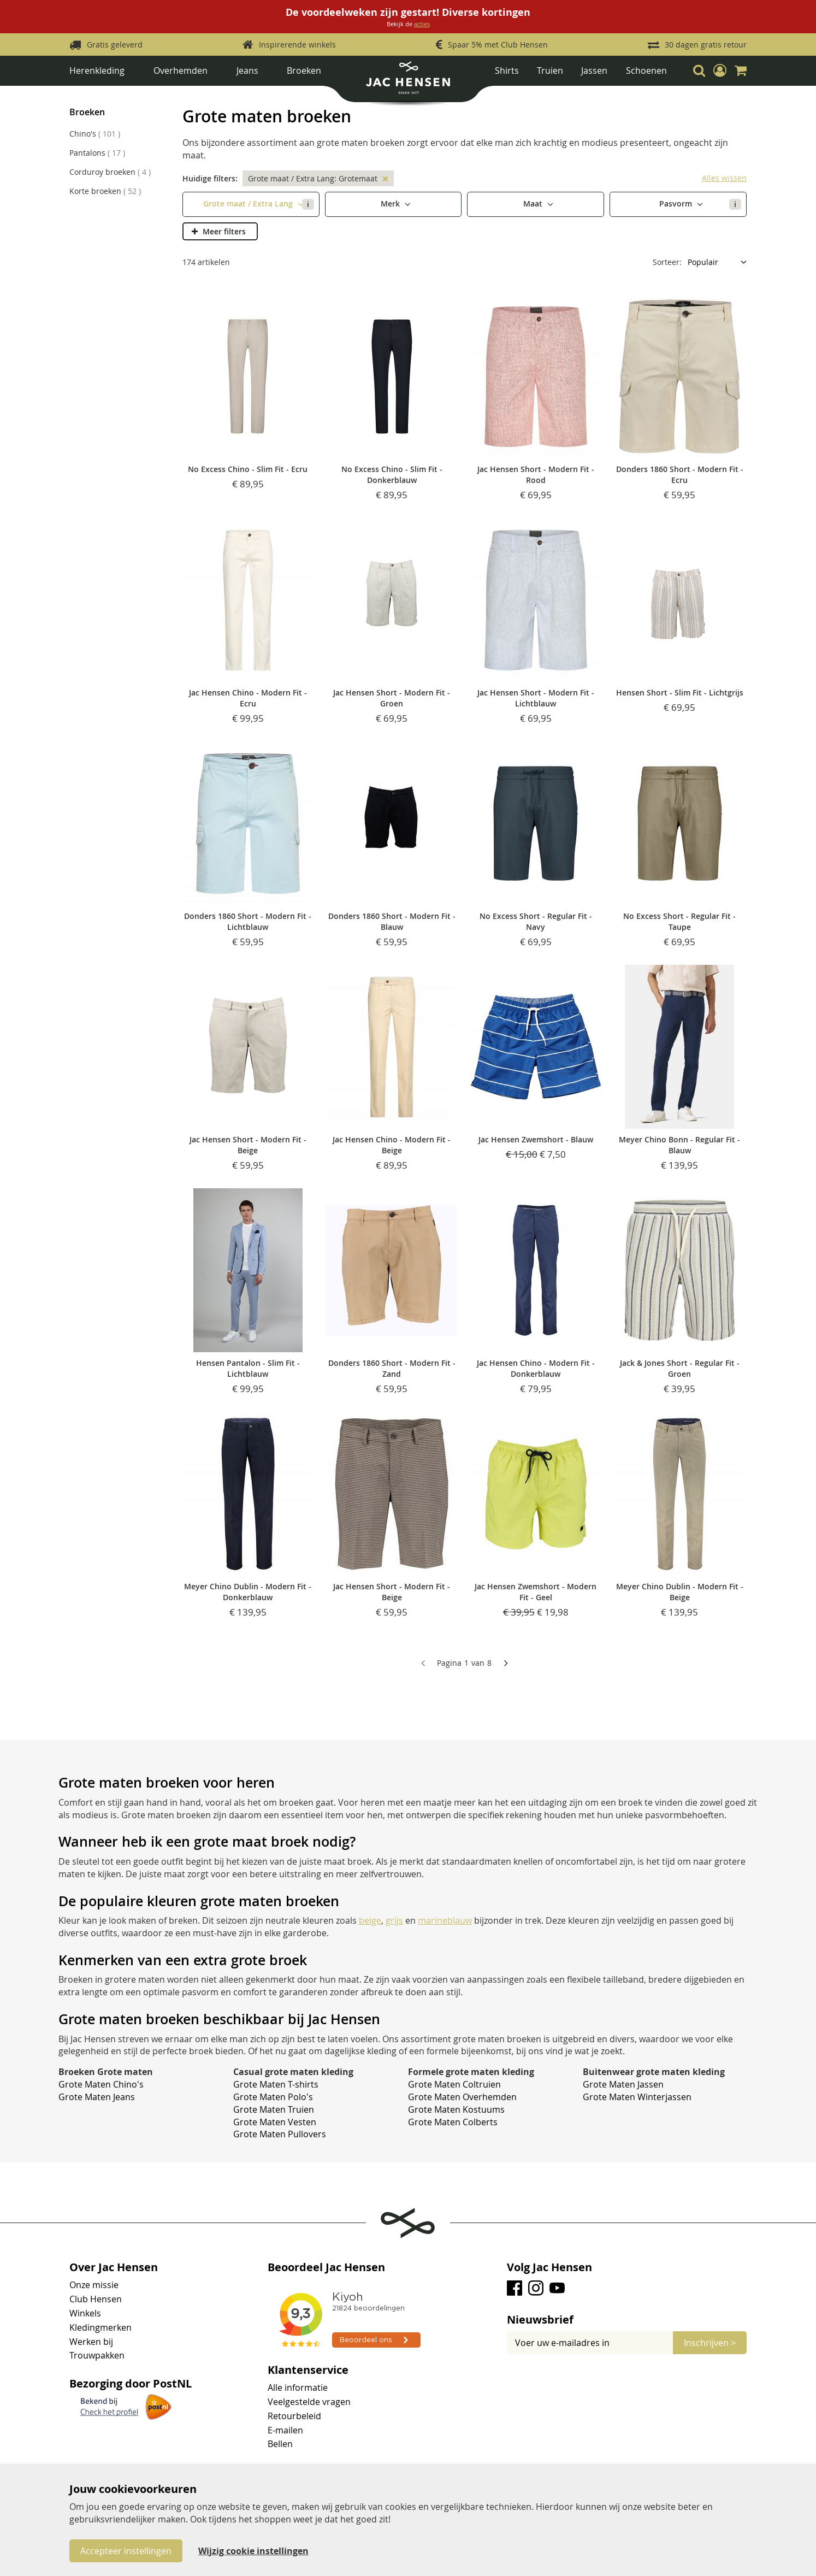 This screenshot has width=816, height=2576. What do you see at coordinates (445, 1920) in the screenshot?
I see `marineblauw` at bounding box center [445, 1920].